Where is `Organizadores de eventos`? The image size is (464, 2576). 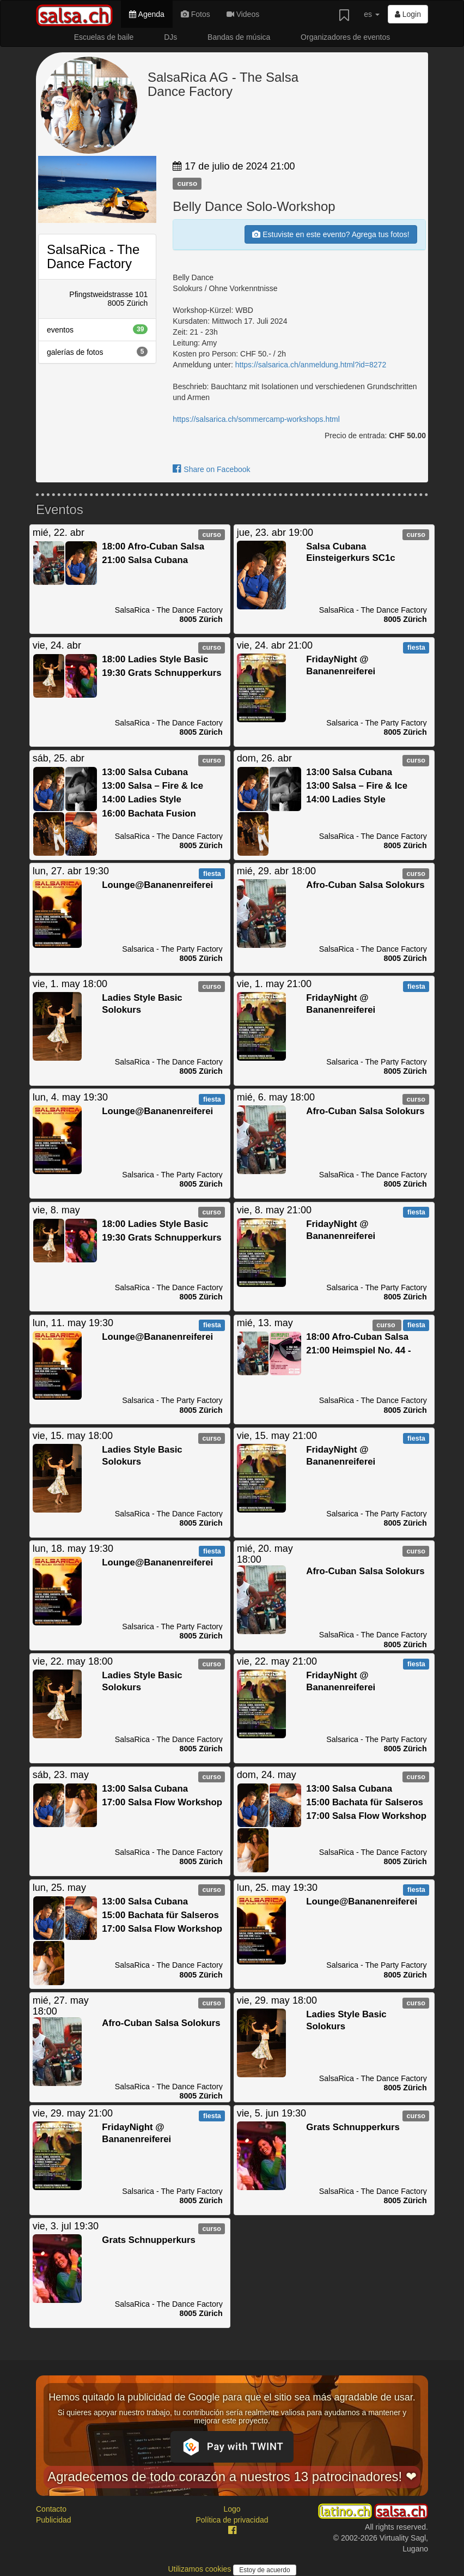 Organizadores de eventos is located at coordinates (345, 37).